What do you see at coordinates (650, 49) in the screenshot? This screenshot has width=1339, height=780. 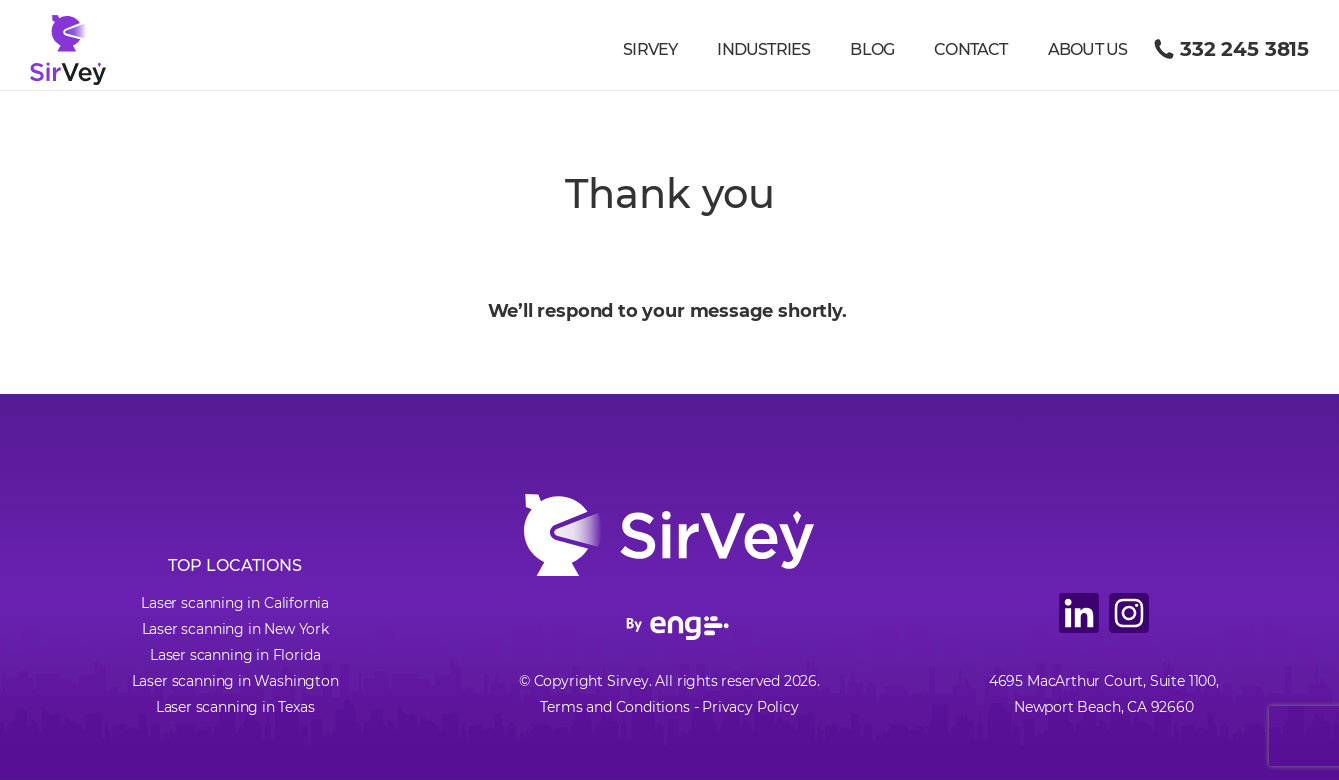 I see `Sirvey` at bounding box center [650, 49].